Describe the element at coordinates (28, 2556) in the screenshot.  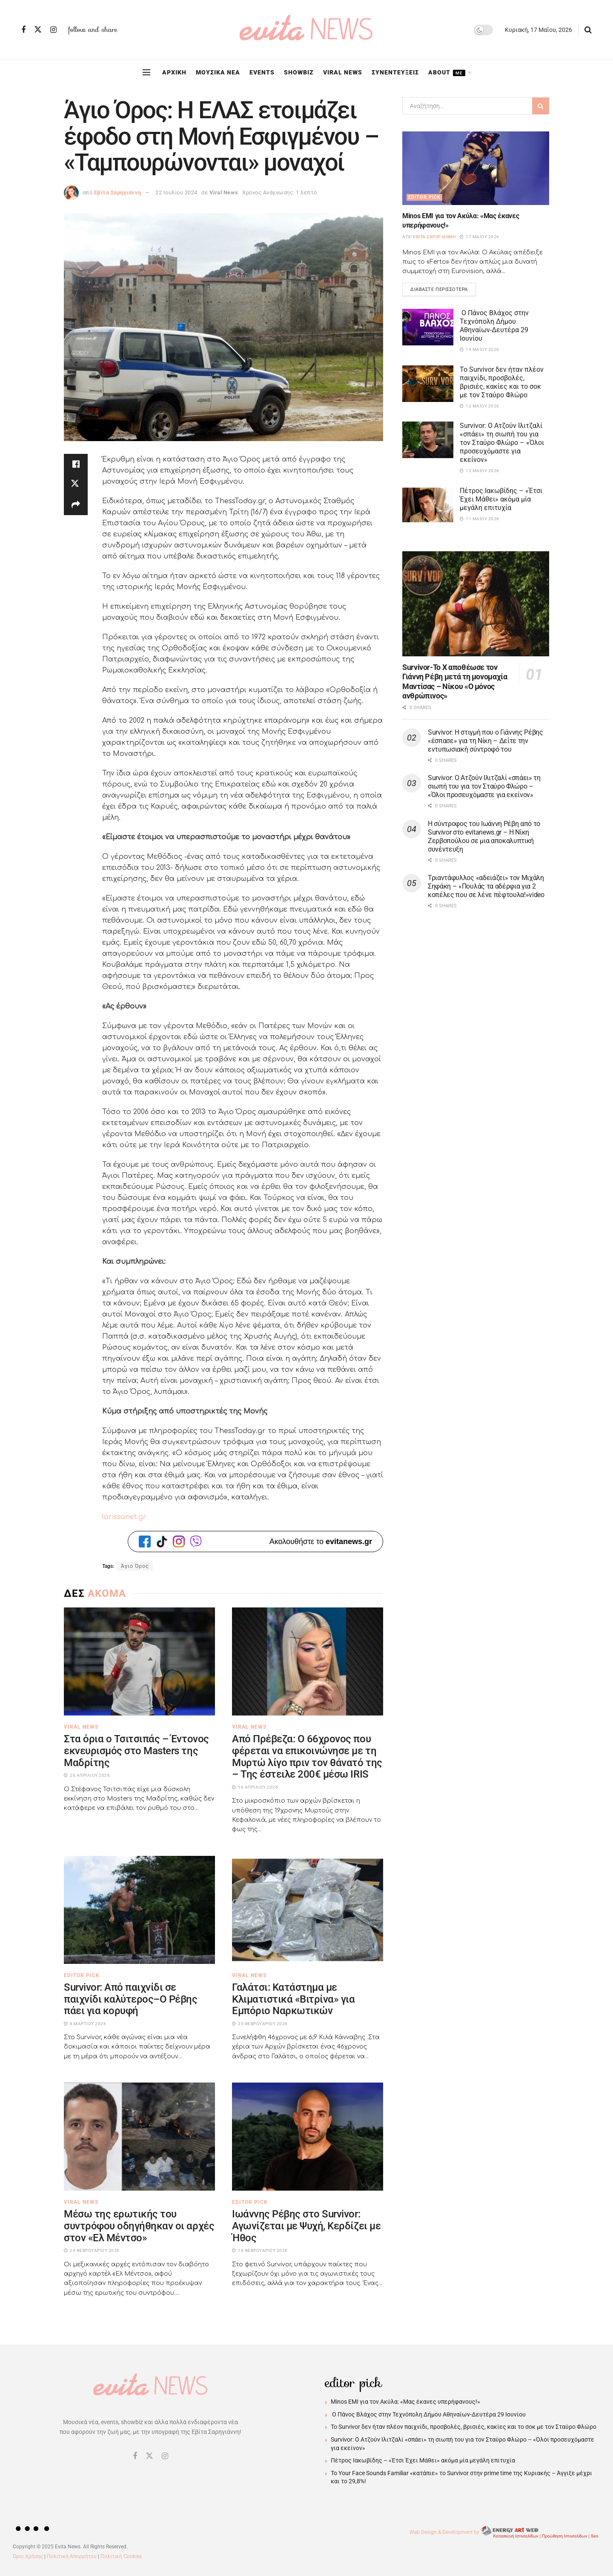
I see `Όροι Χρήσης` at that location.